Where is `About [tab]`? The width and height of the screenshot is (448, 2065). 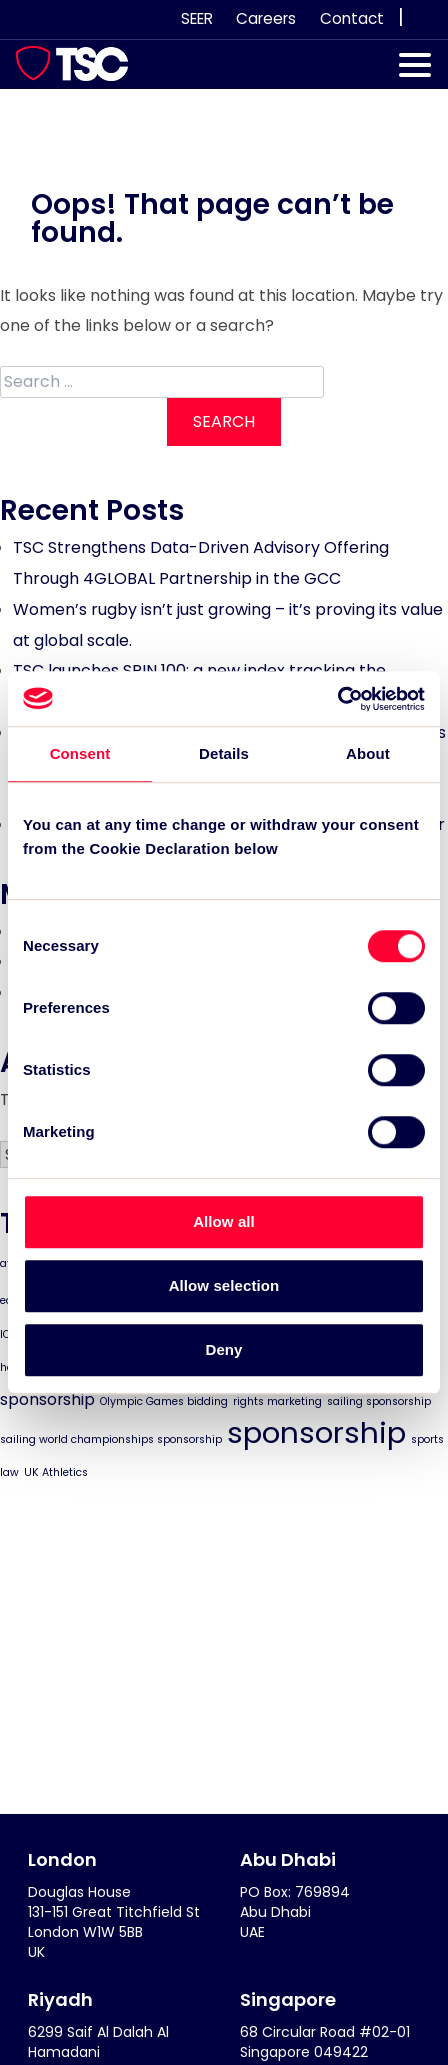 About [tab] is located at coordinates (368, 753).